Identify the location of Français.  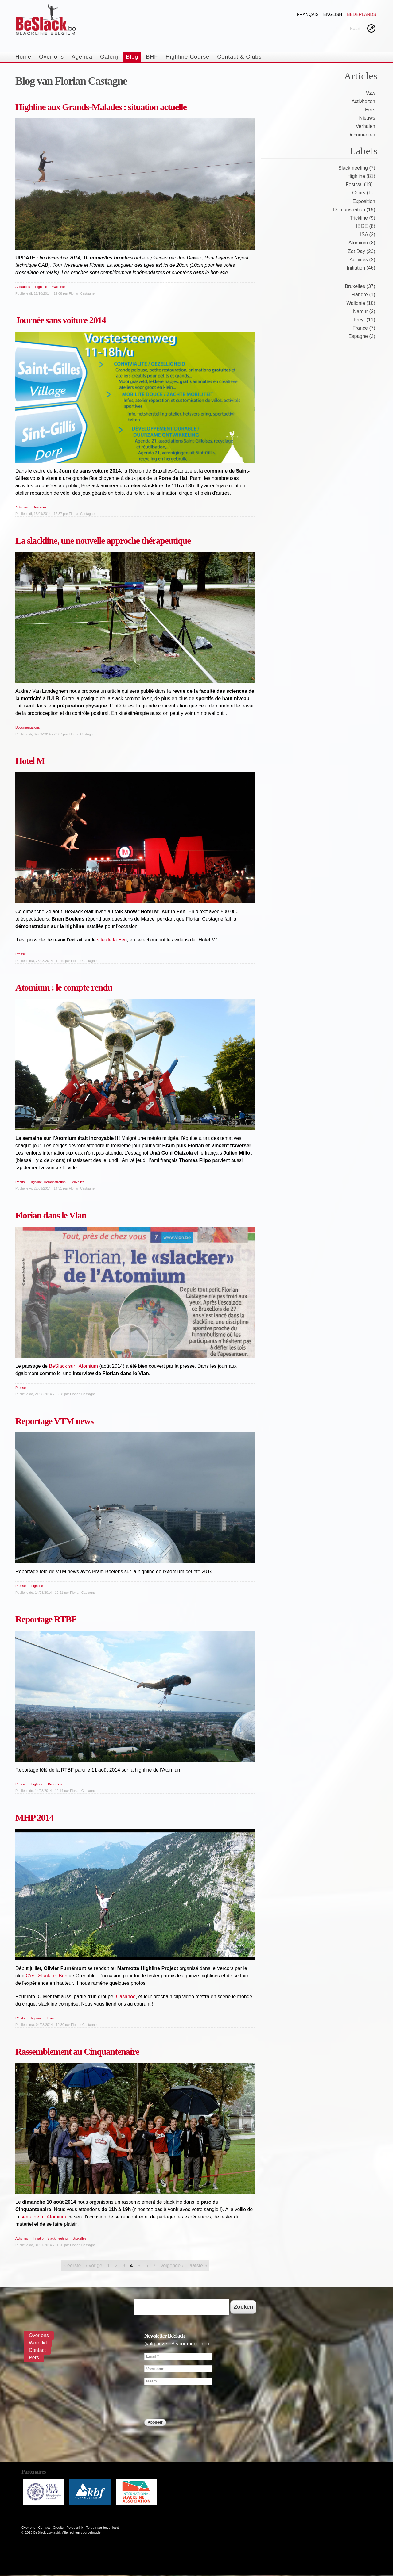
(308, 14).